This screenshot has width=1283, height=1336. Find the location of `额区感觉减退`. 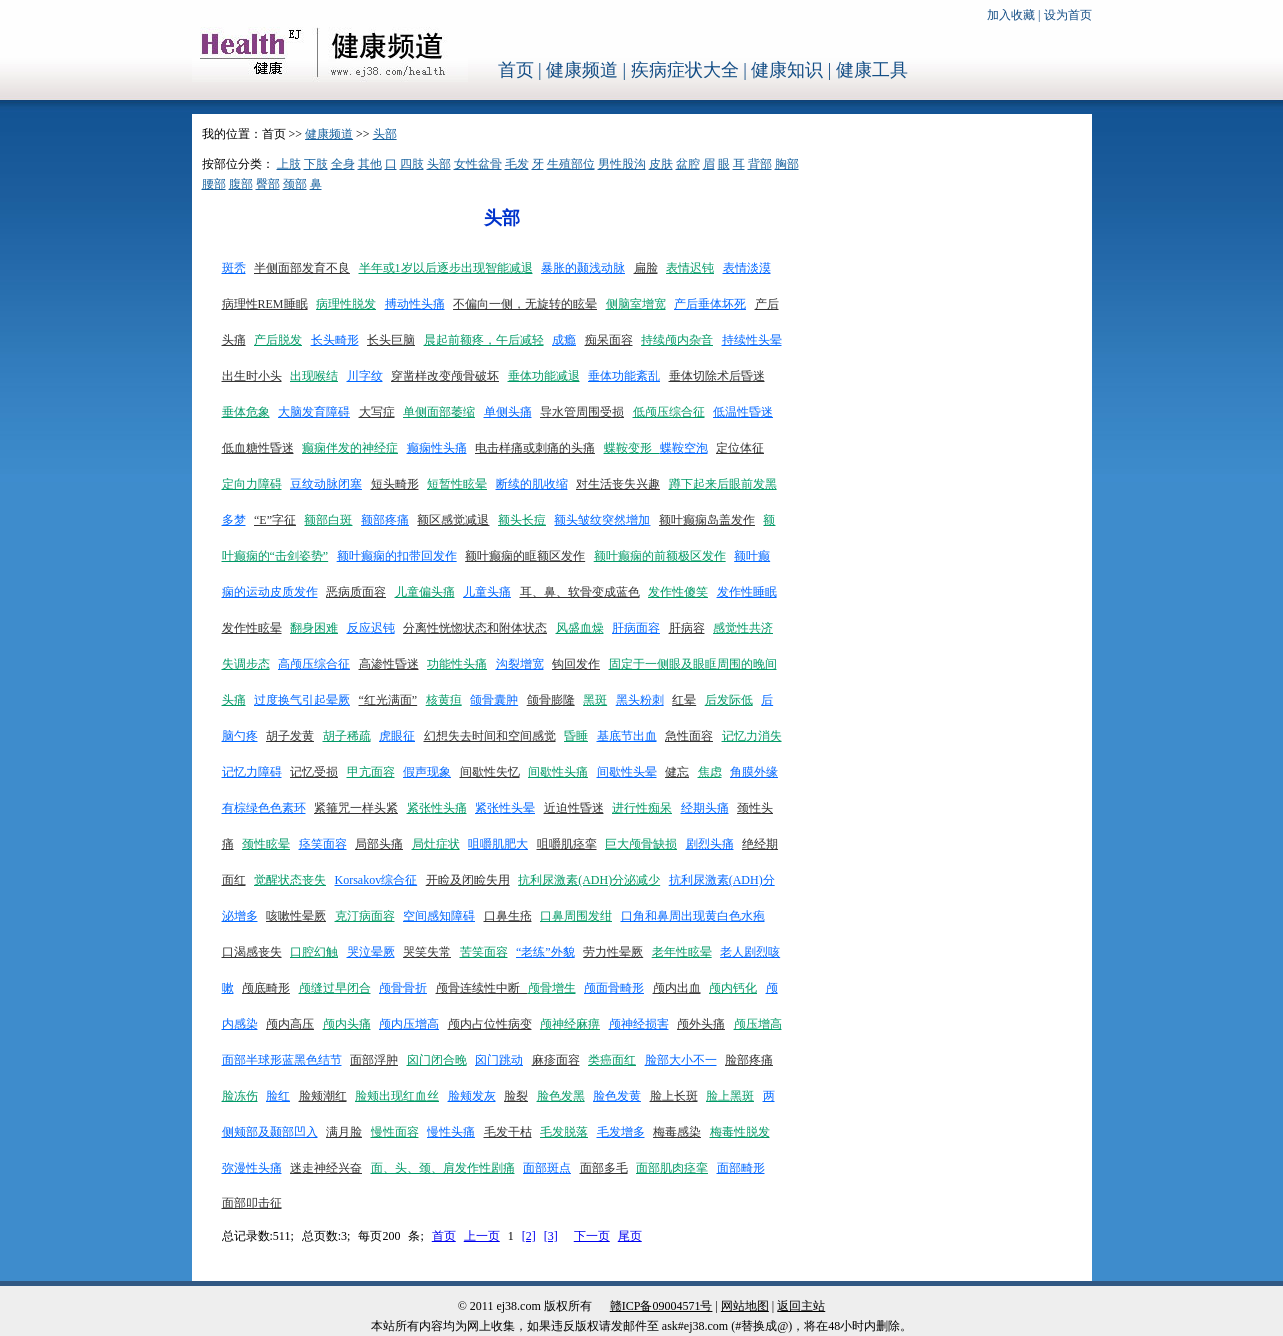

额区感觉减退 is located at coordinates (453, 520).